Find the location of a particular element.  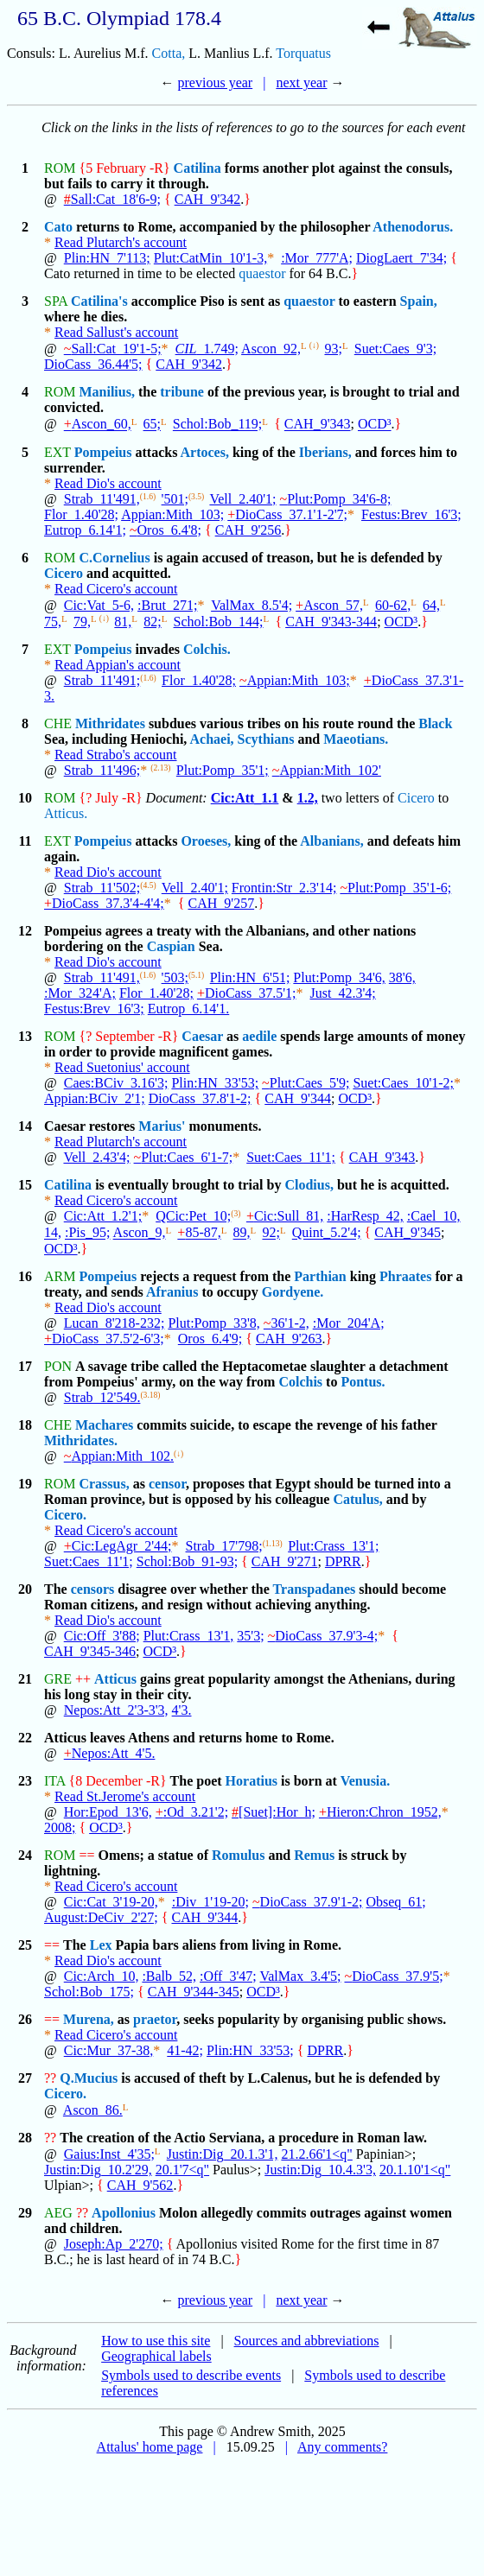

Pompeius is located at coordinates (103, 452).